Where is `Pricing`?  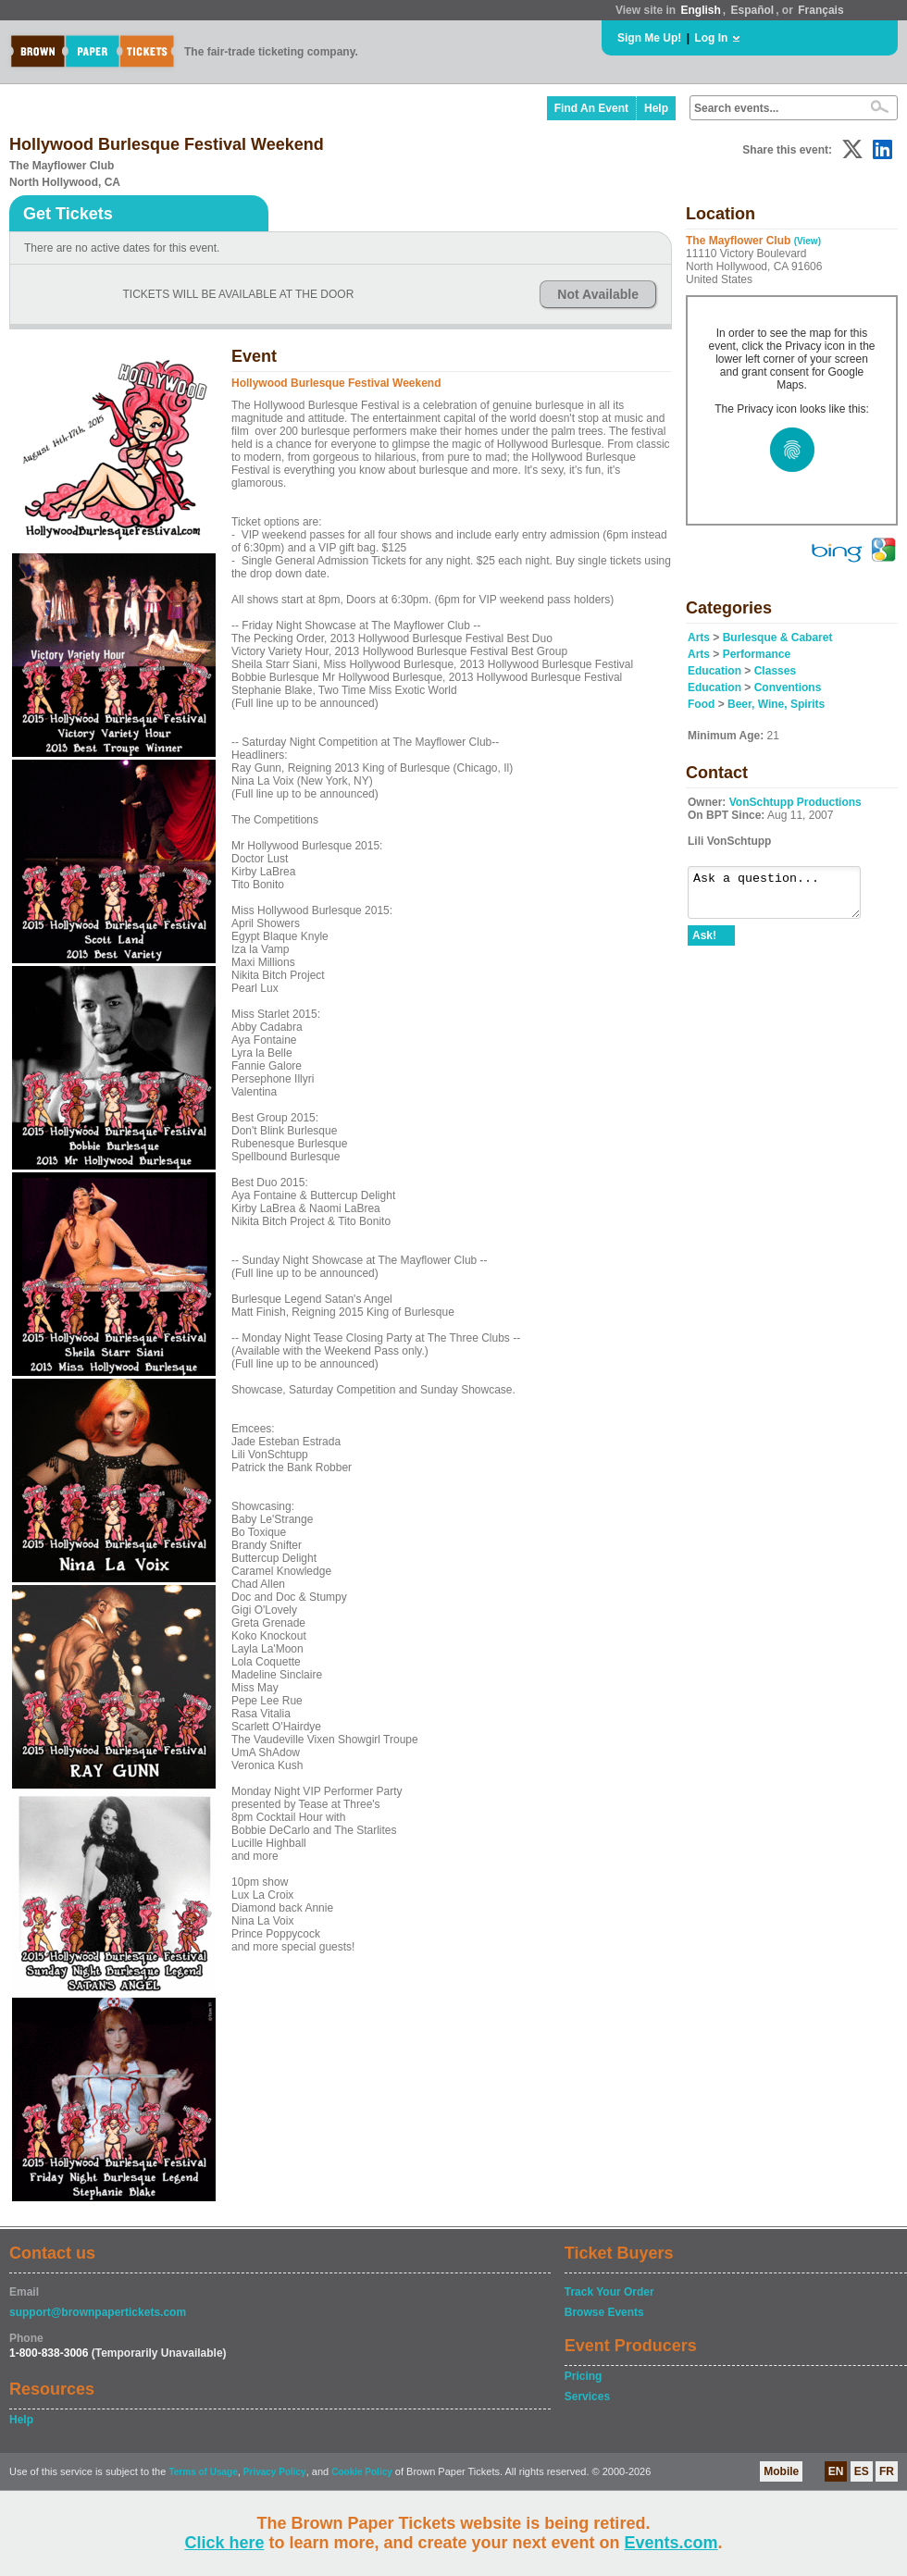
Pricing is located at coordinates (584, 2376).